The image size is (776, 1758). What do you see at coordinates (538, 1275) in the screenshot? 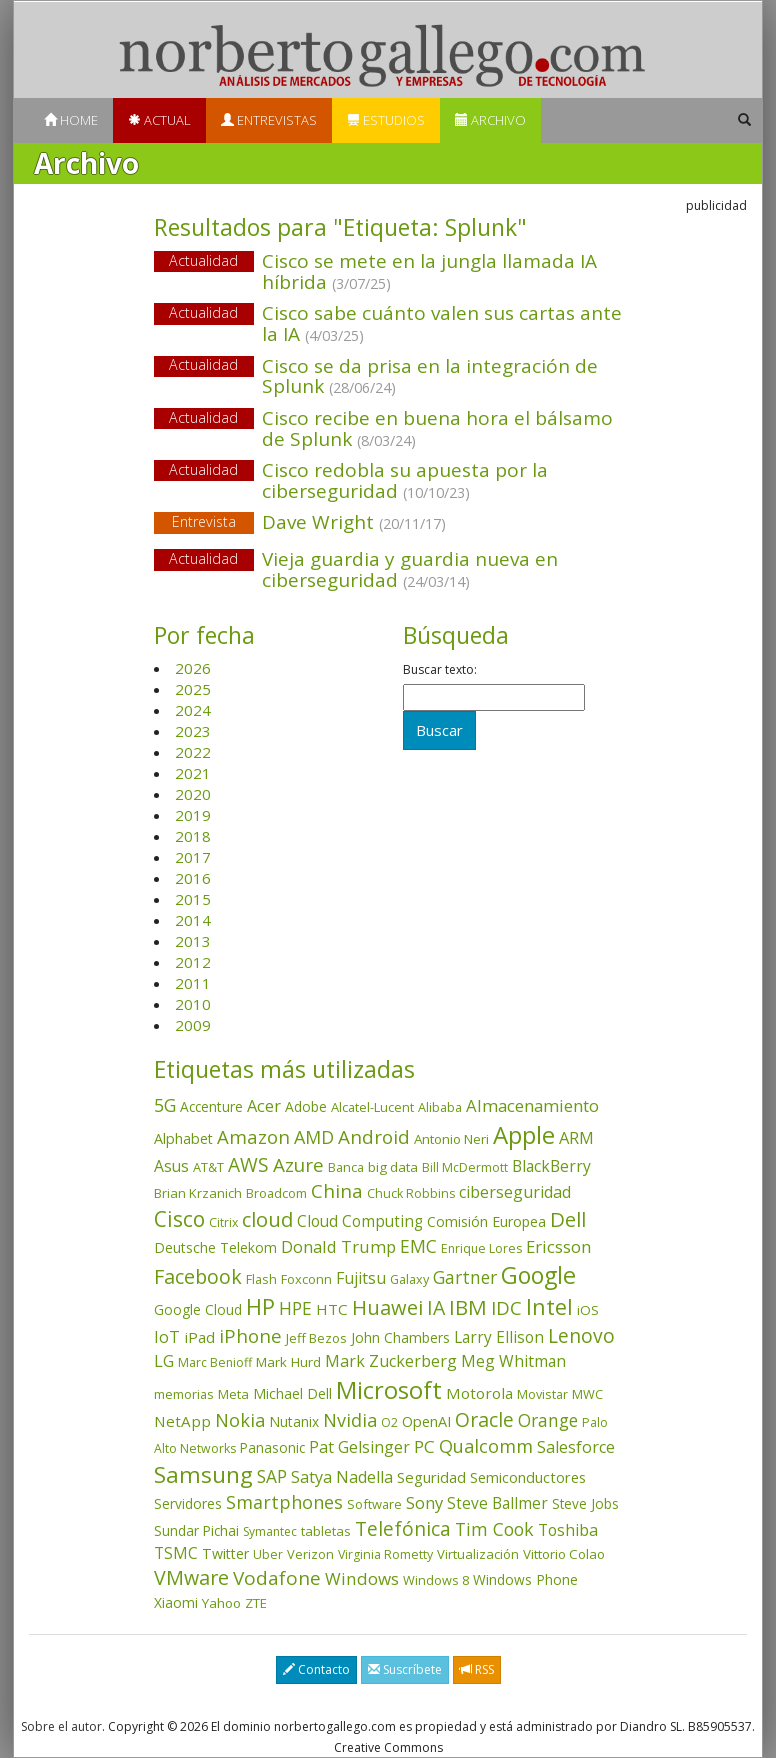
I see `Google [Google (522 elementos)]` at bounding box center [538, 1275].